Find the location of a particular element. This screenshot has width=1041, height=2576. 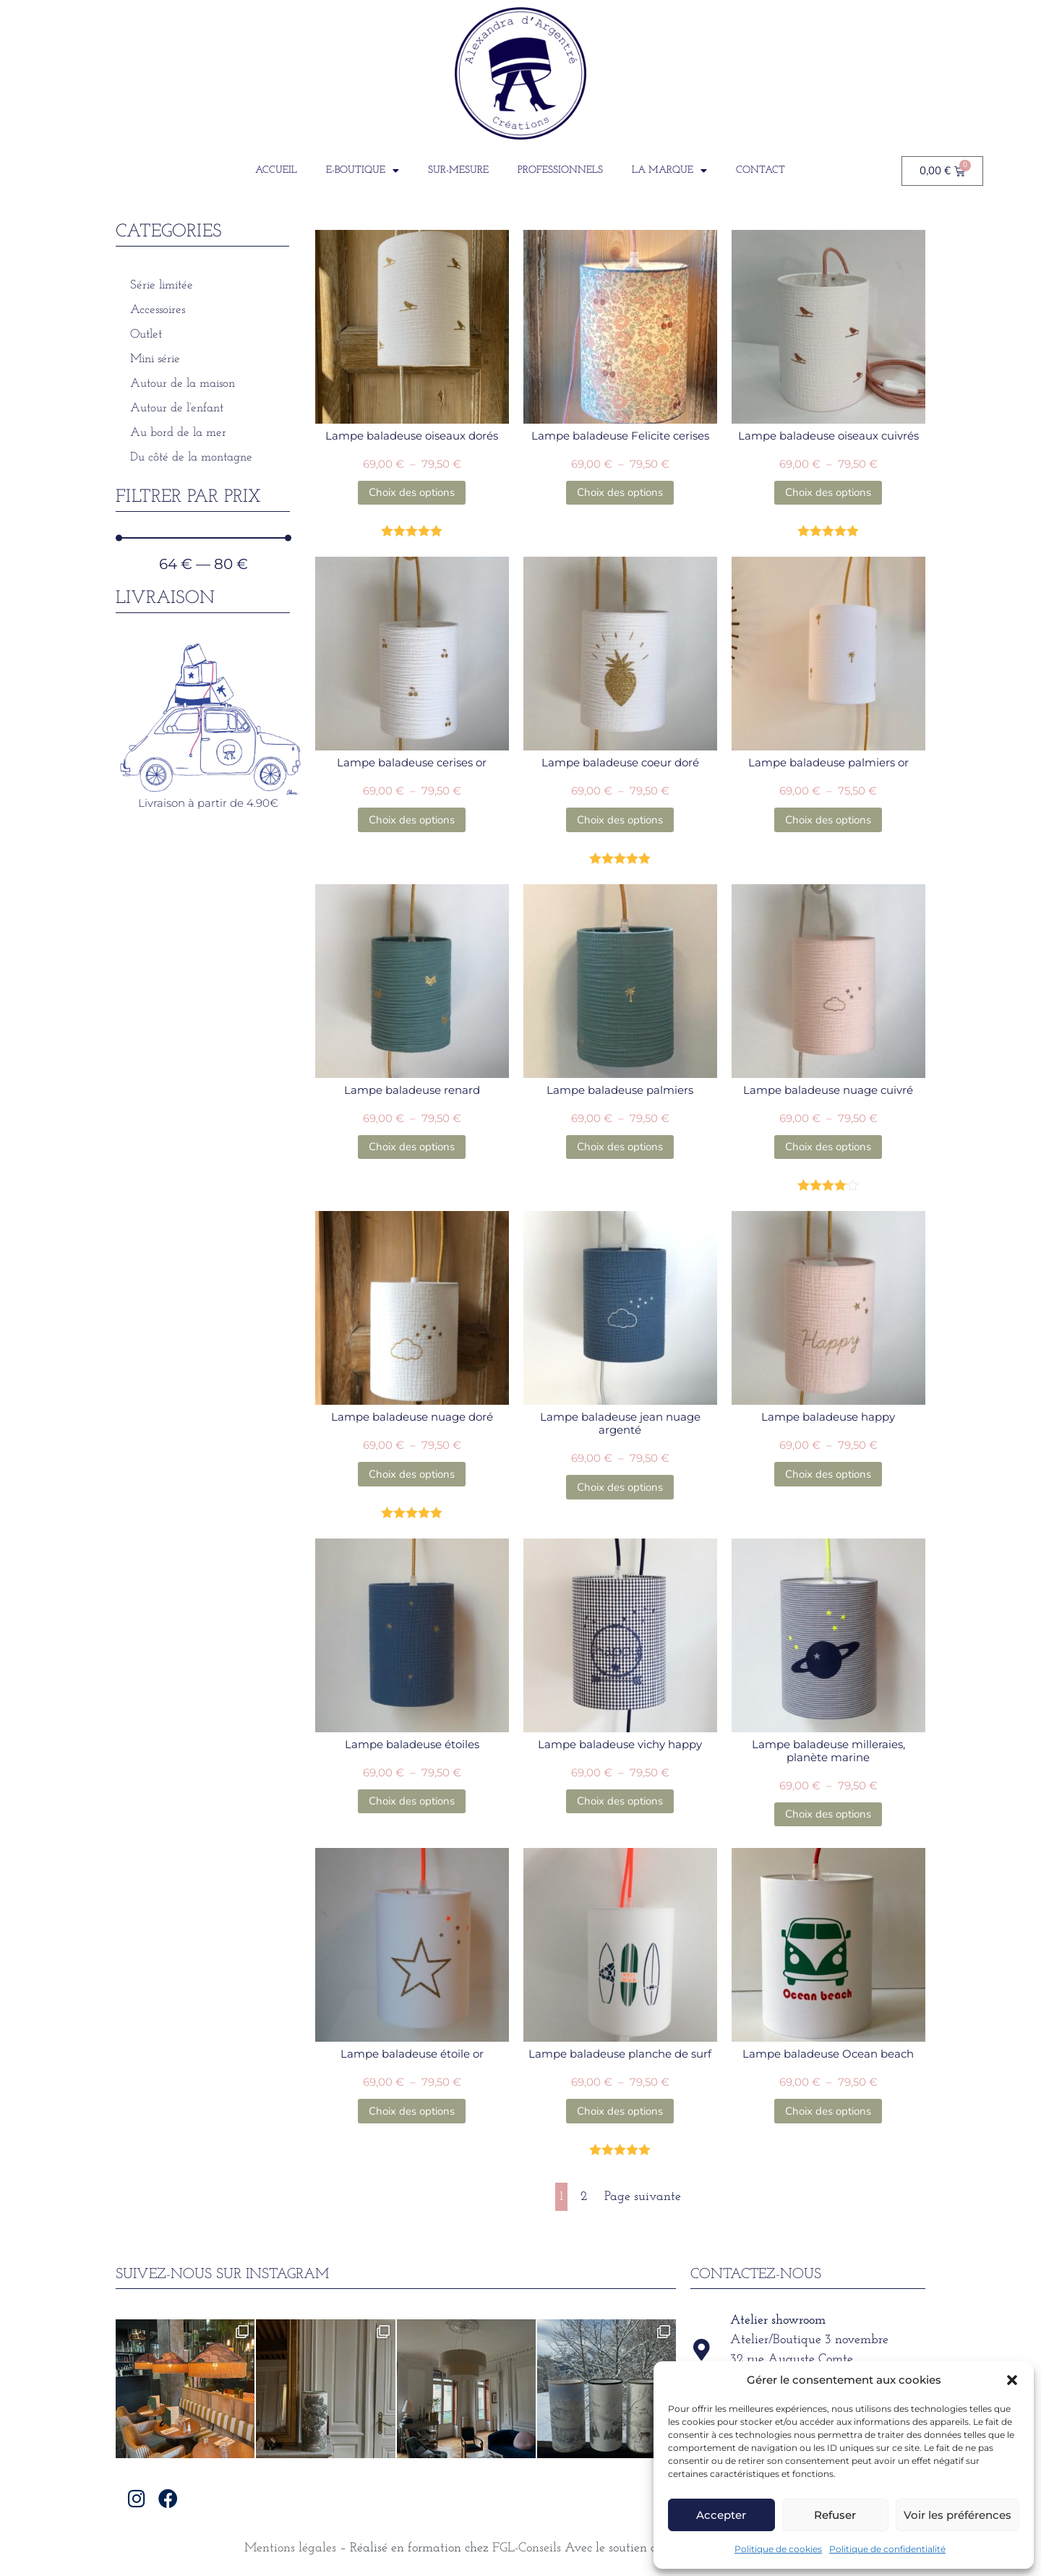

Choix des options [Sélectionner les options pour “Lampe baladeuse happy”] is located at coordinates (828, 1474).